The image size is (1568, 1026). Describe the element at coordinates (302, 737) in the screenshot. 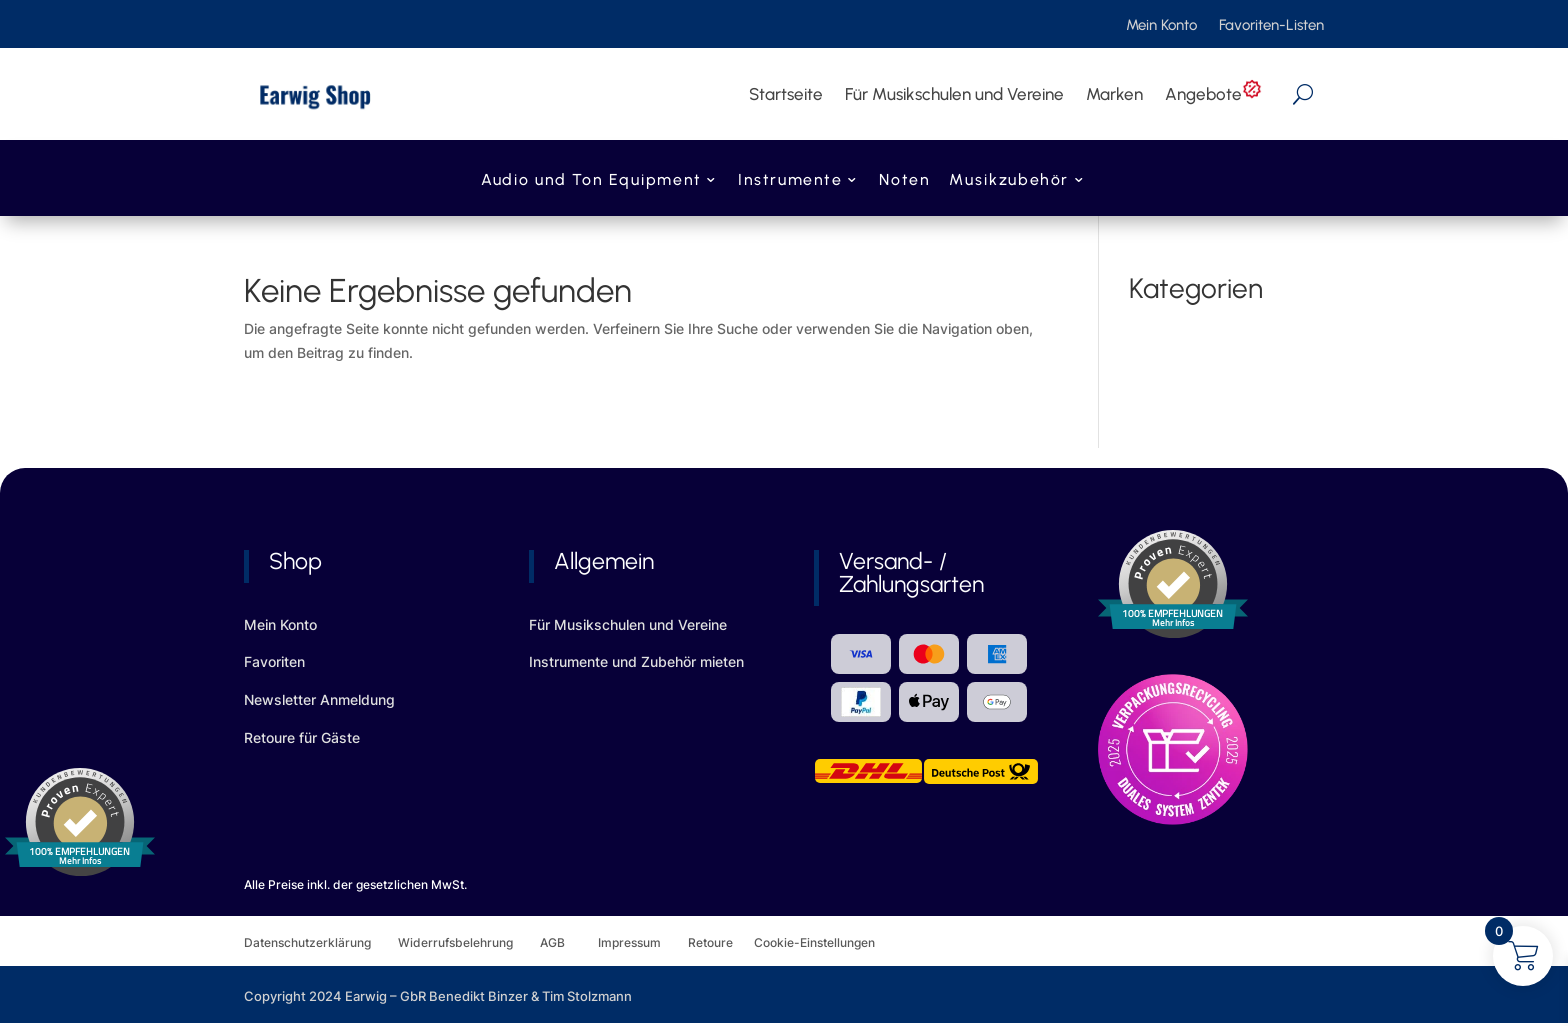

I see `Retoure für Gäste` at that location.